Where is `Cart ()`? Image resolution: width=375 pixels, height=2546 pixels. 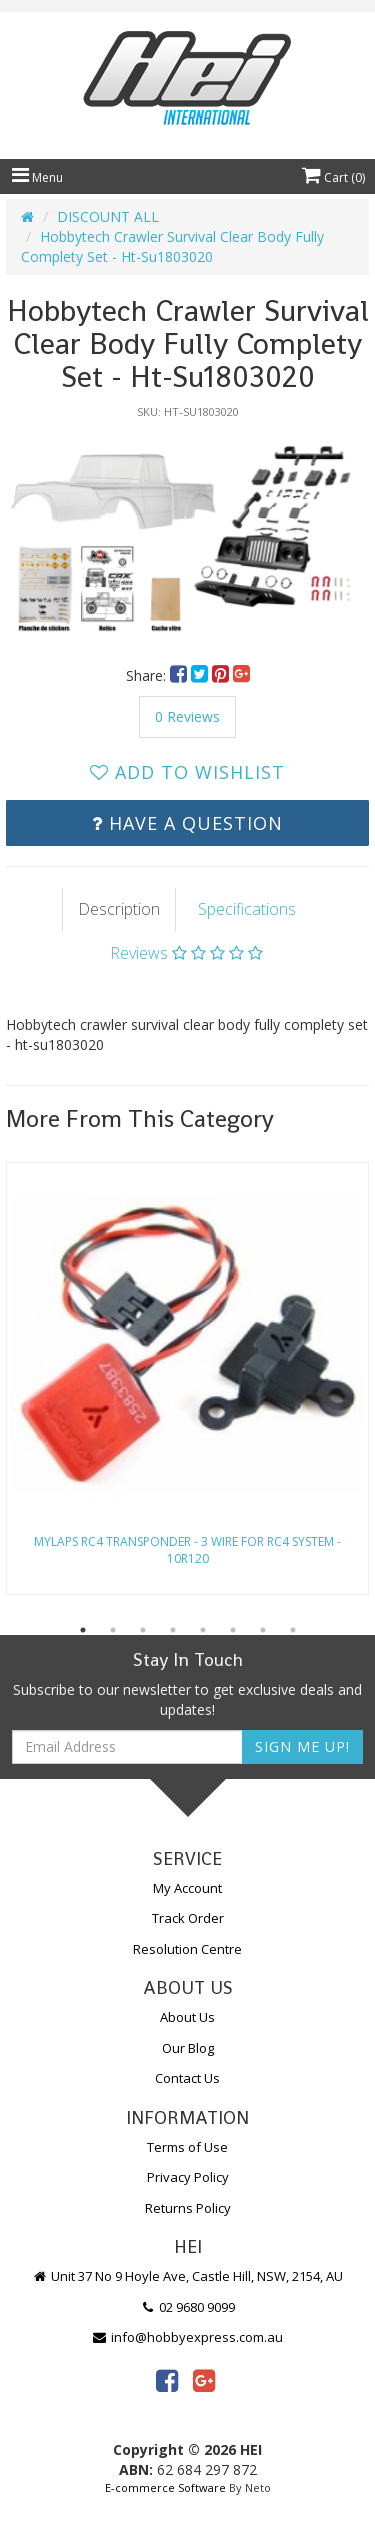 Cart () is located at coordinates (333, 177).